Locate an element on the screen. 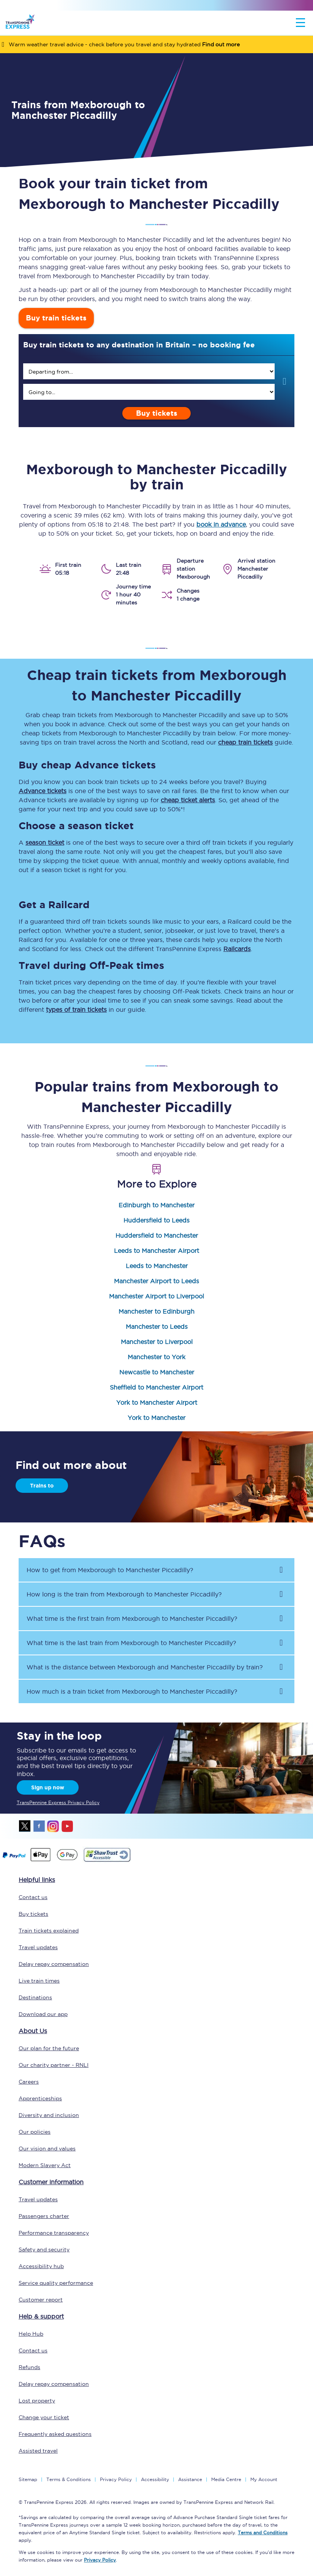 This screenshot has width=313, height=2576. Leeds to Manchester is located at coordinates (157, 1265).